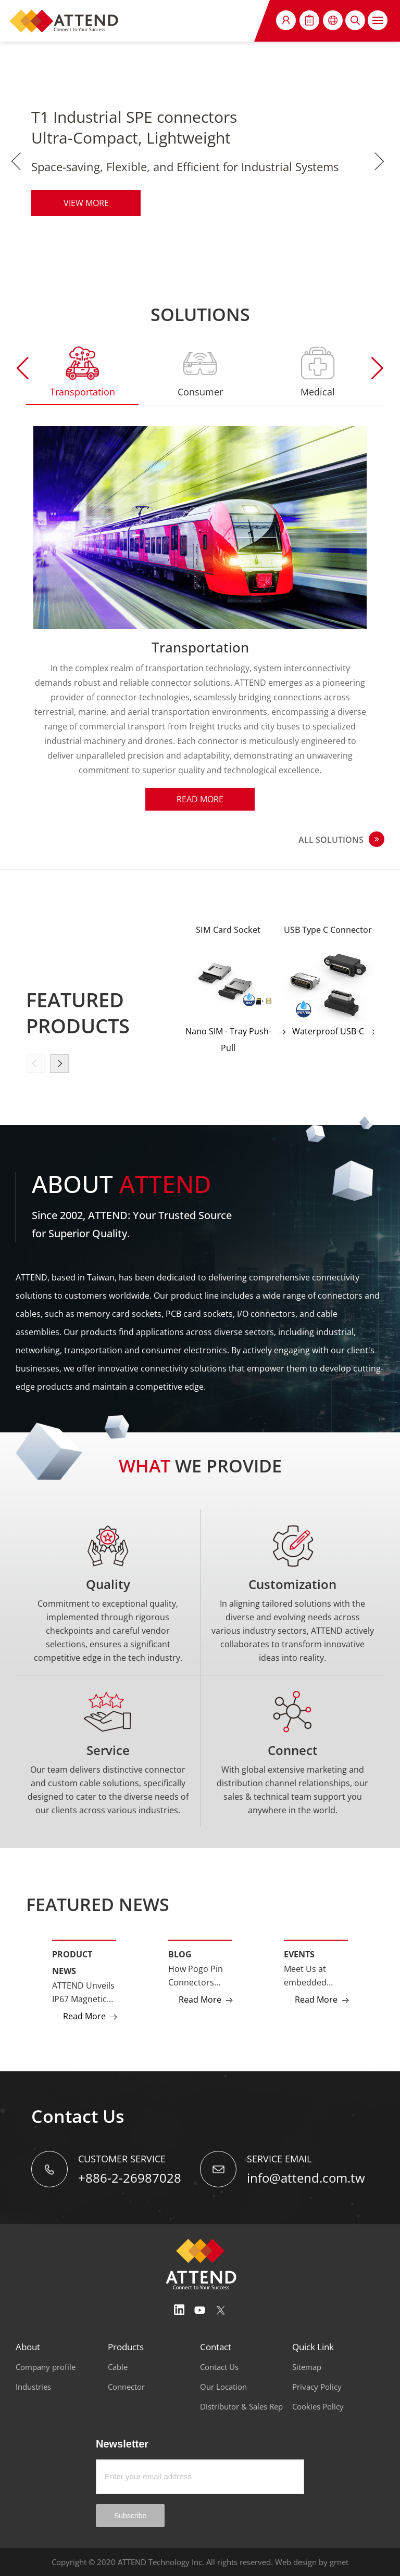 The image size is (400, 2576). Describe the element at coordinates (200, 799) in the screenshot. I see `Read More` at that location.